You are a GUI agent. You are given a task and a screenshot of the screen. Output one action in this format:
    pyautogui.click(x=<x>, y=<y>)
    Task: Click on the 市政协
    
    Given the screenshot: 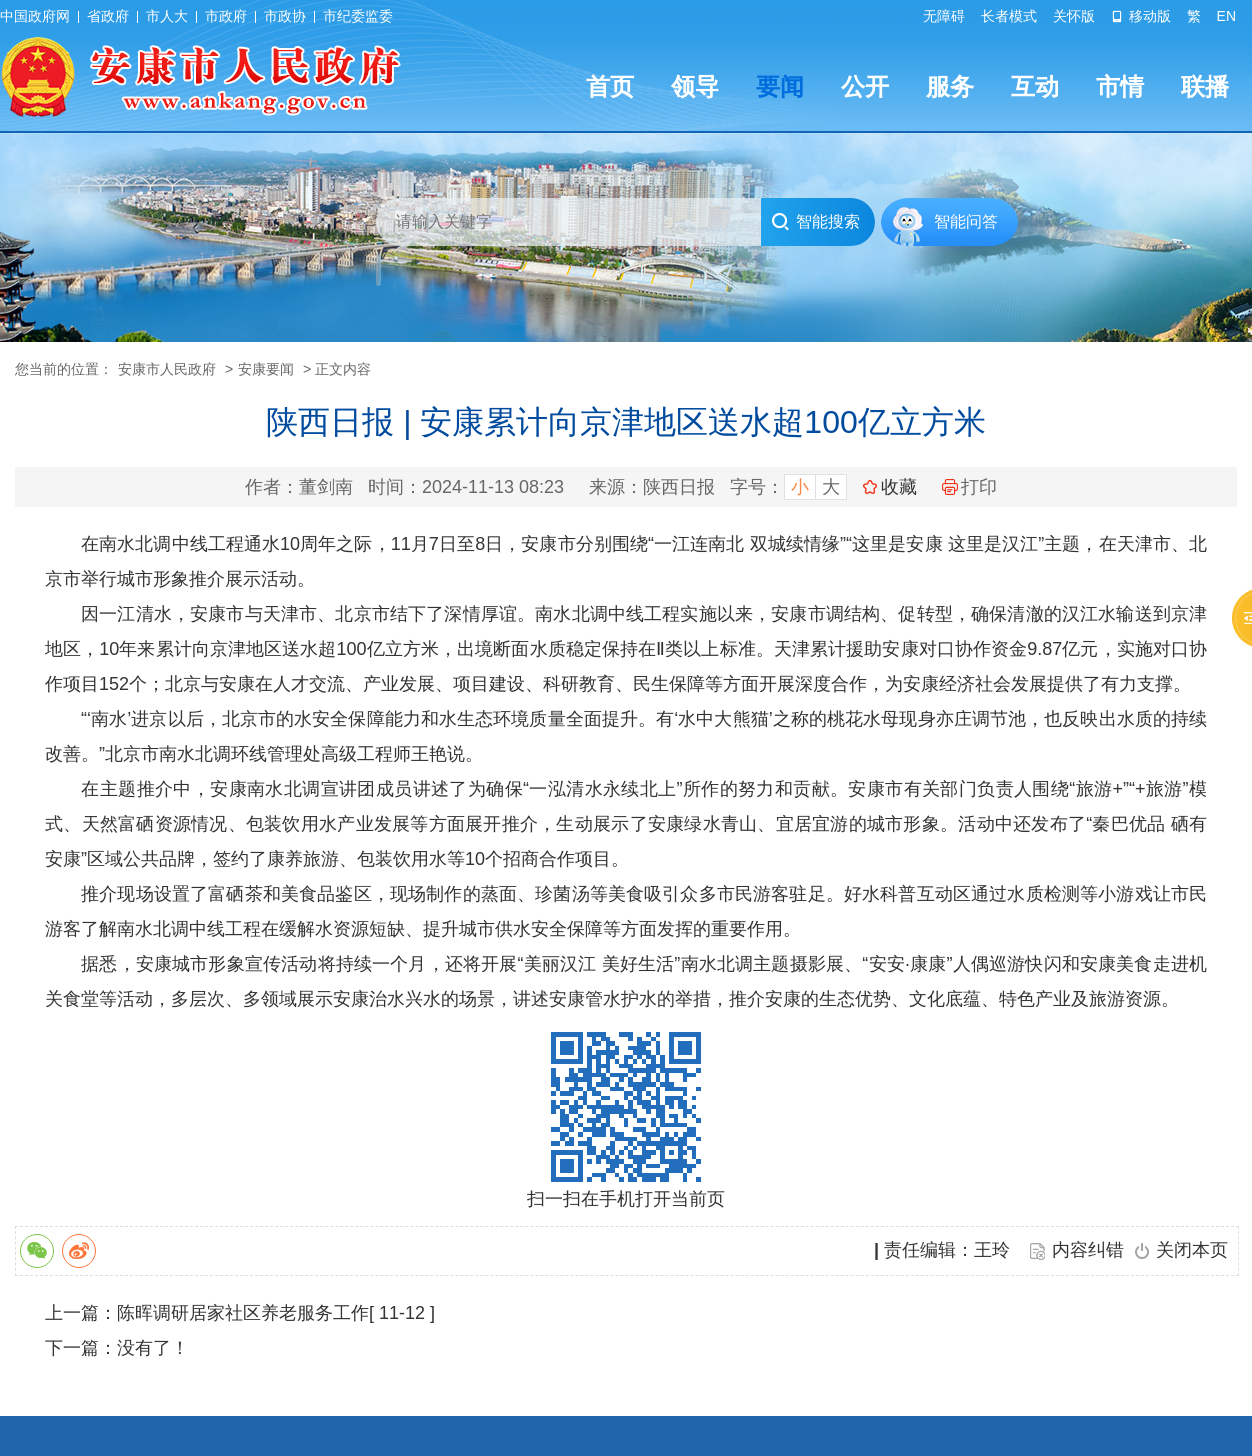 What is the action you would take?
    pyautogui.click(x=285, y=16)
    